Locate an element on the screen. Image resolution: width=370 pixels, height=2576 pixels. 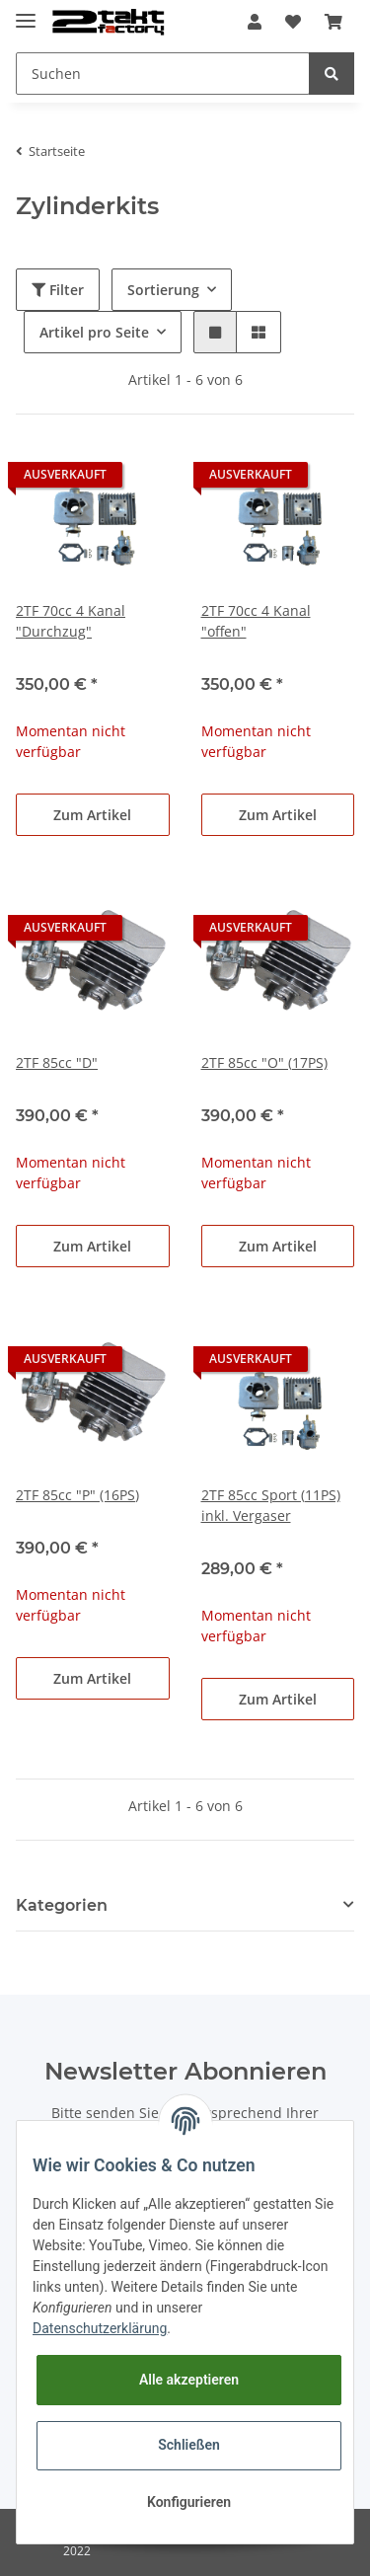
[Wunschzettel] is located at coordinates (293, 21).